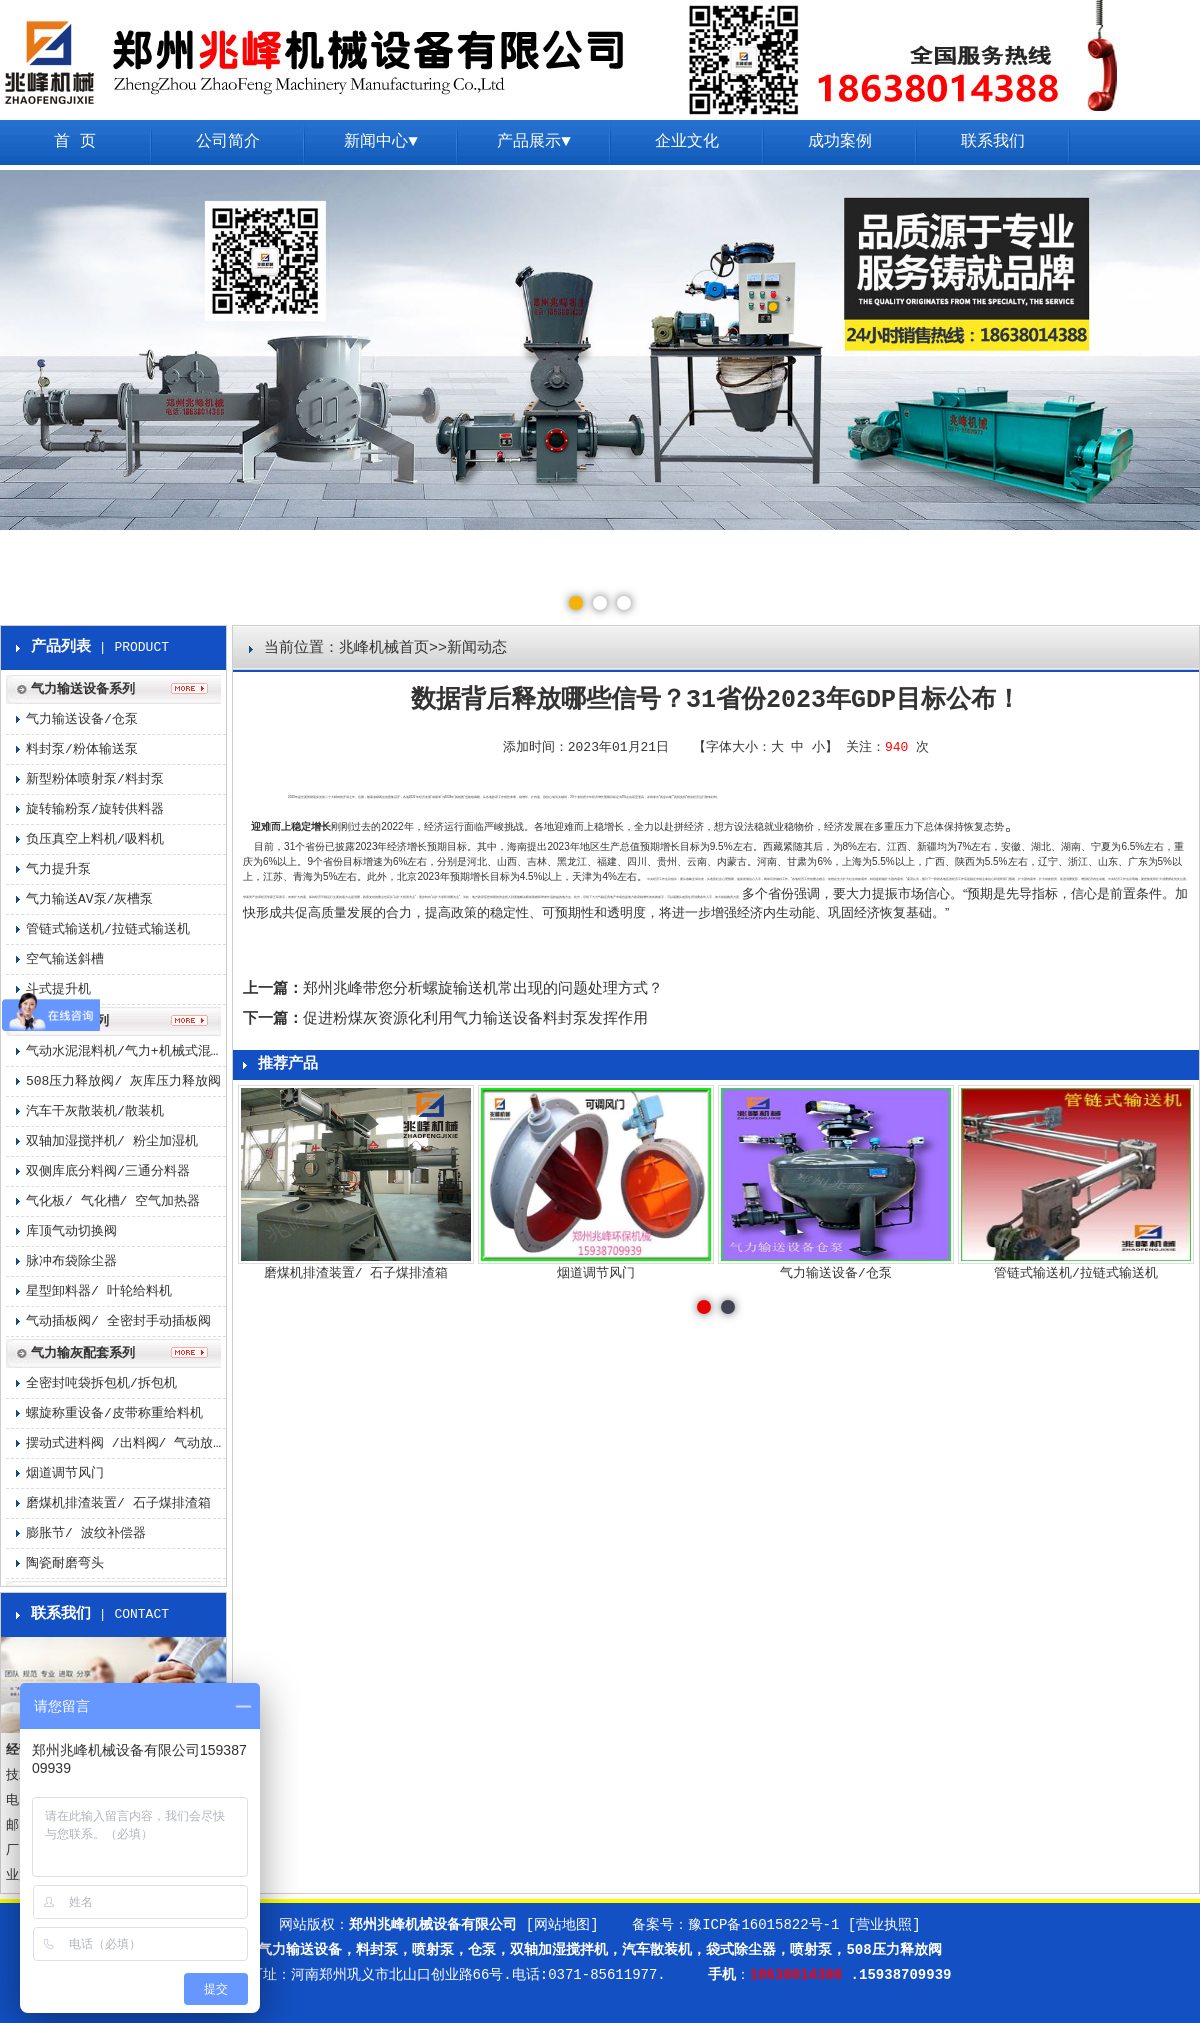 The width and height of the screenshot is (1200, 2023). I want to click on 双轴加湿搅拌机/ 粉尘加湿机, so click(112, 1141).